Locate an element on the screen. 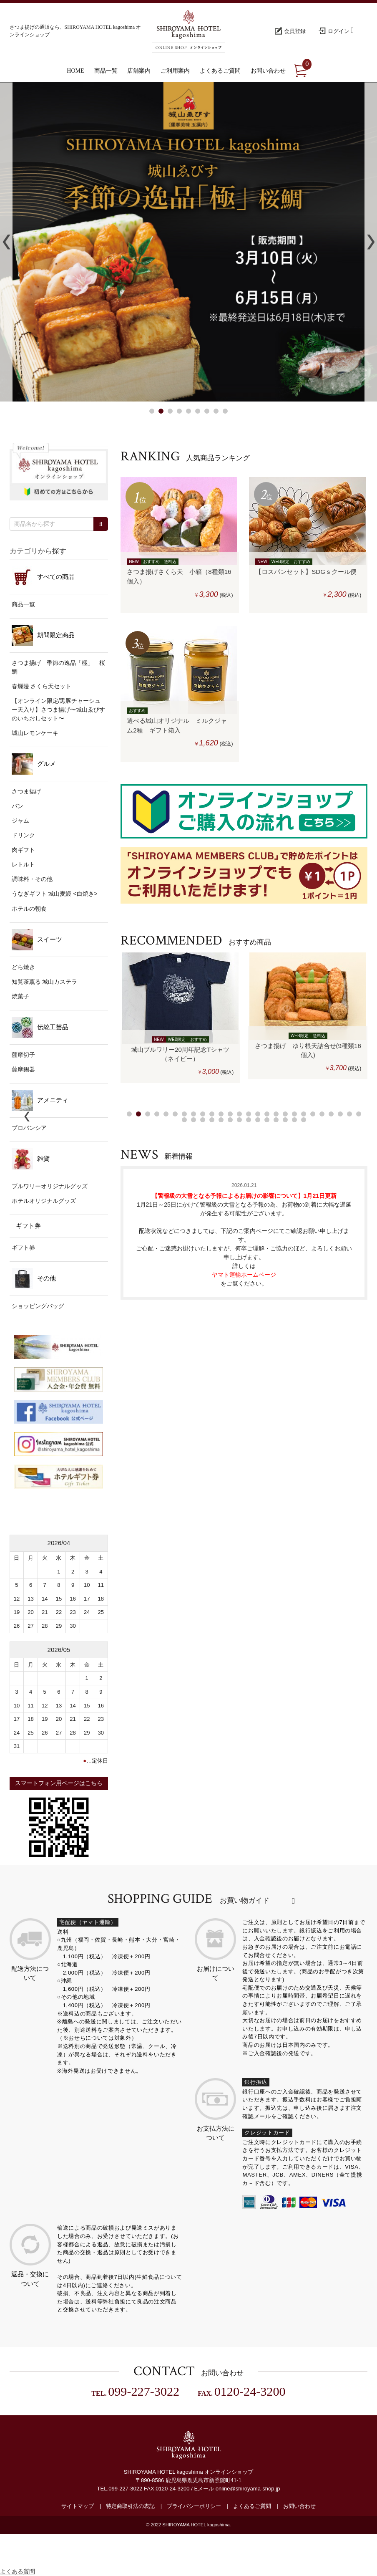 The image size is (377, 2576). 34 [button] is located at coordinates (248, 1119).